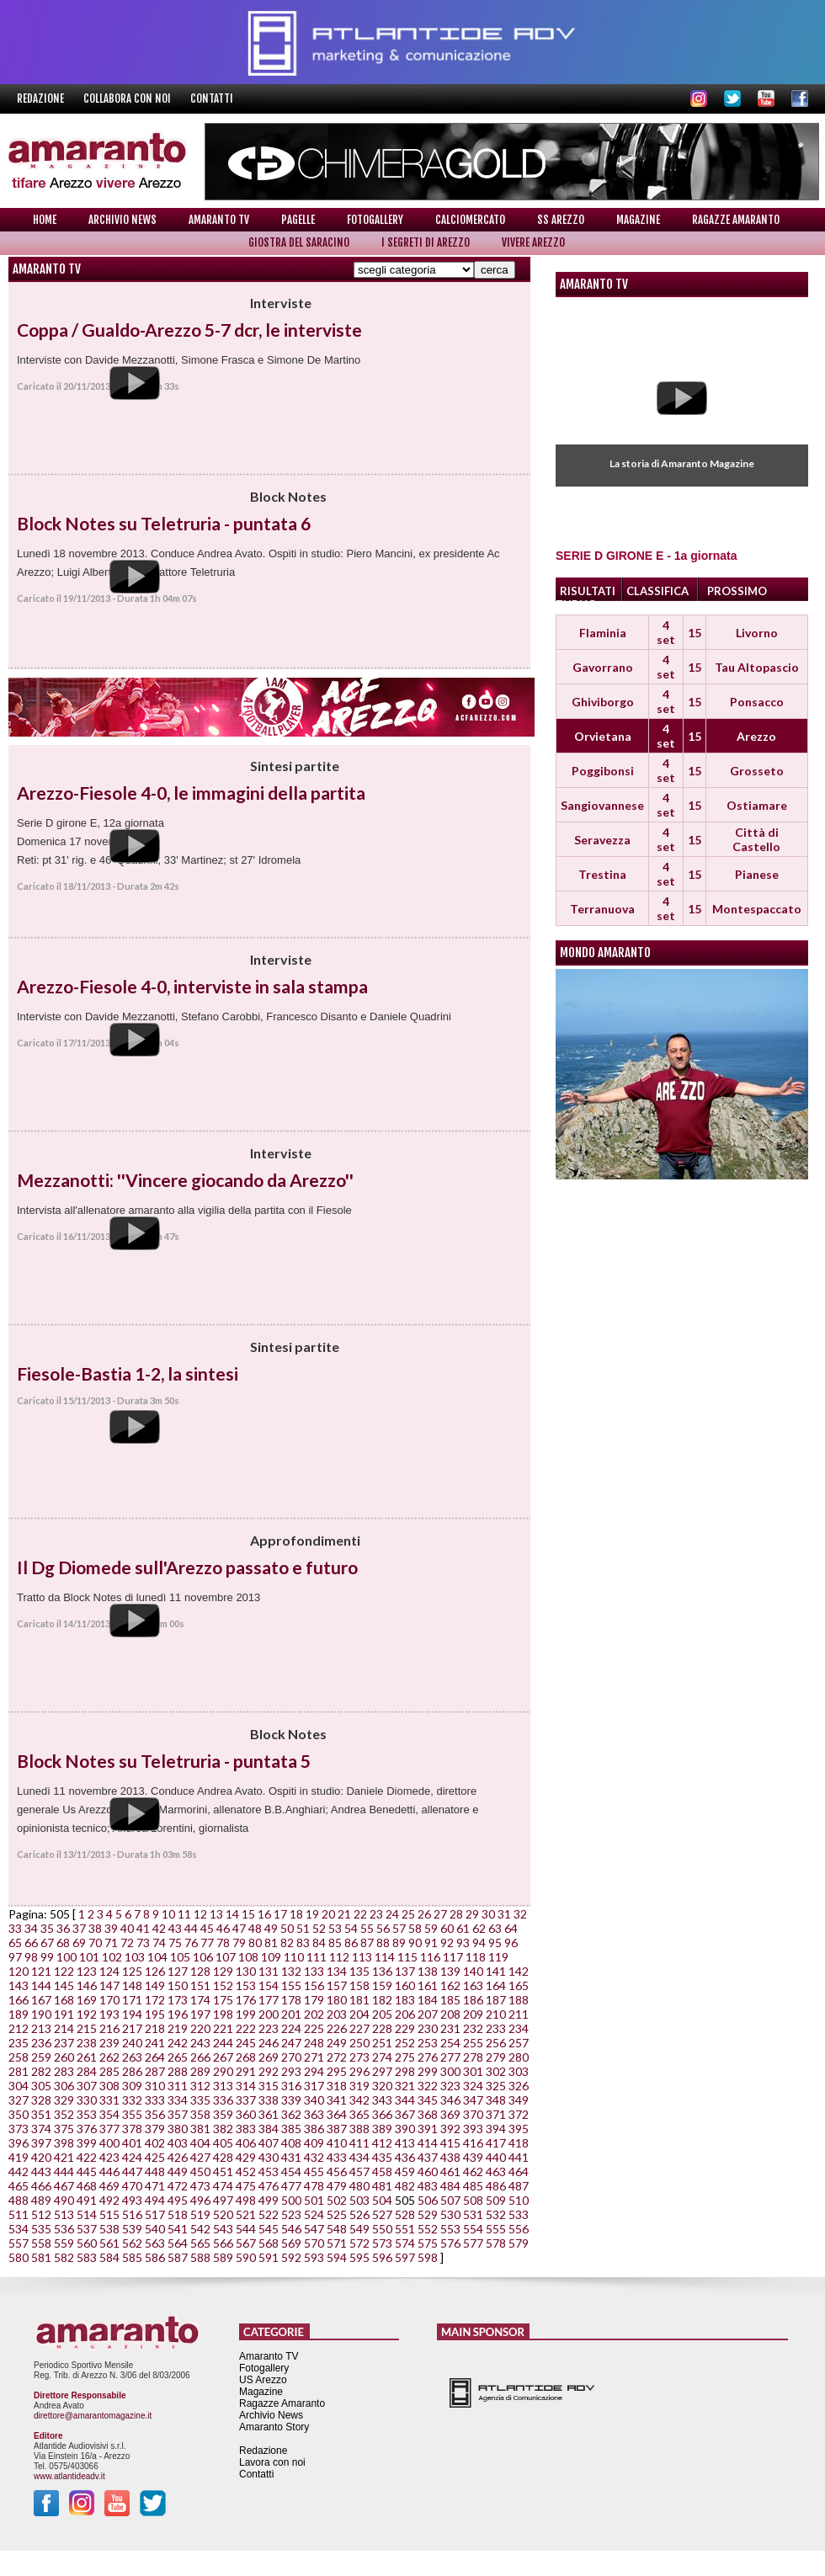 The image size is (825, 2576). What do you see at coordinates (95, 1942) in the screenshot?
I see `70` at bounding box center [95, 1942].